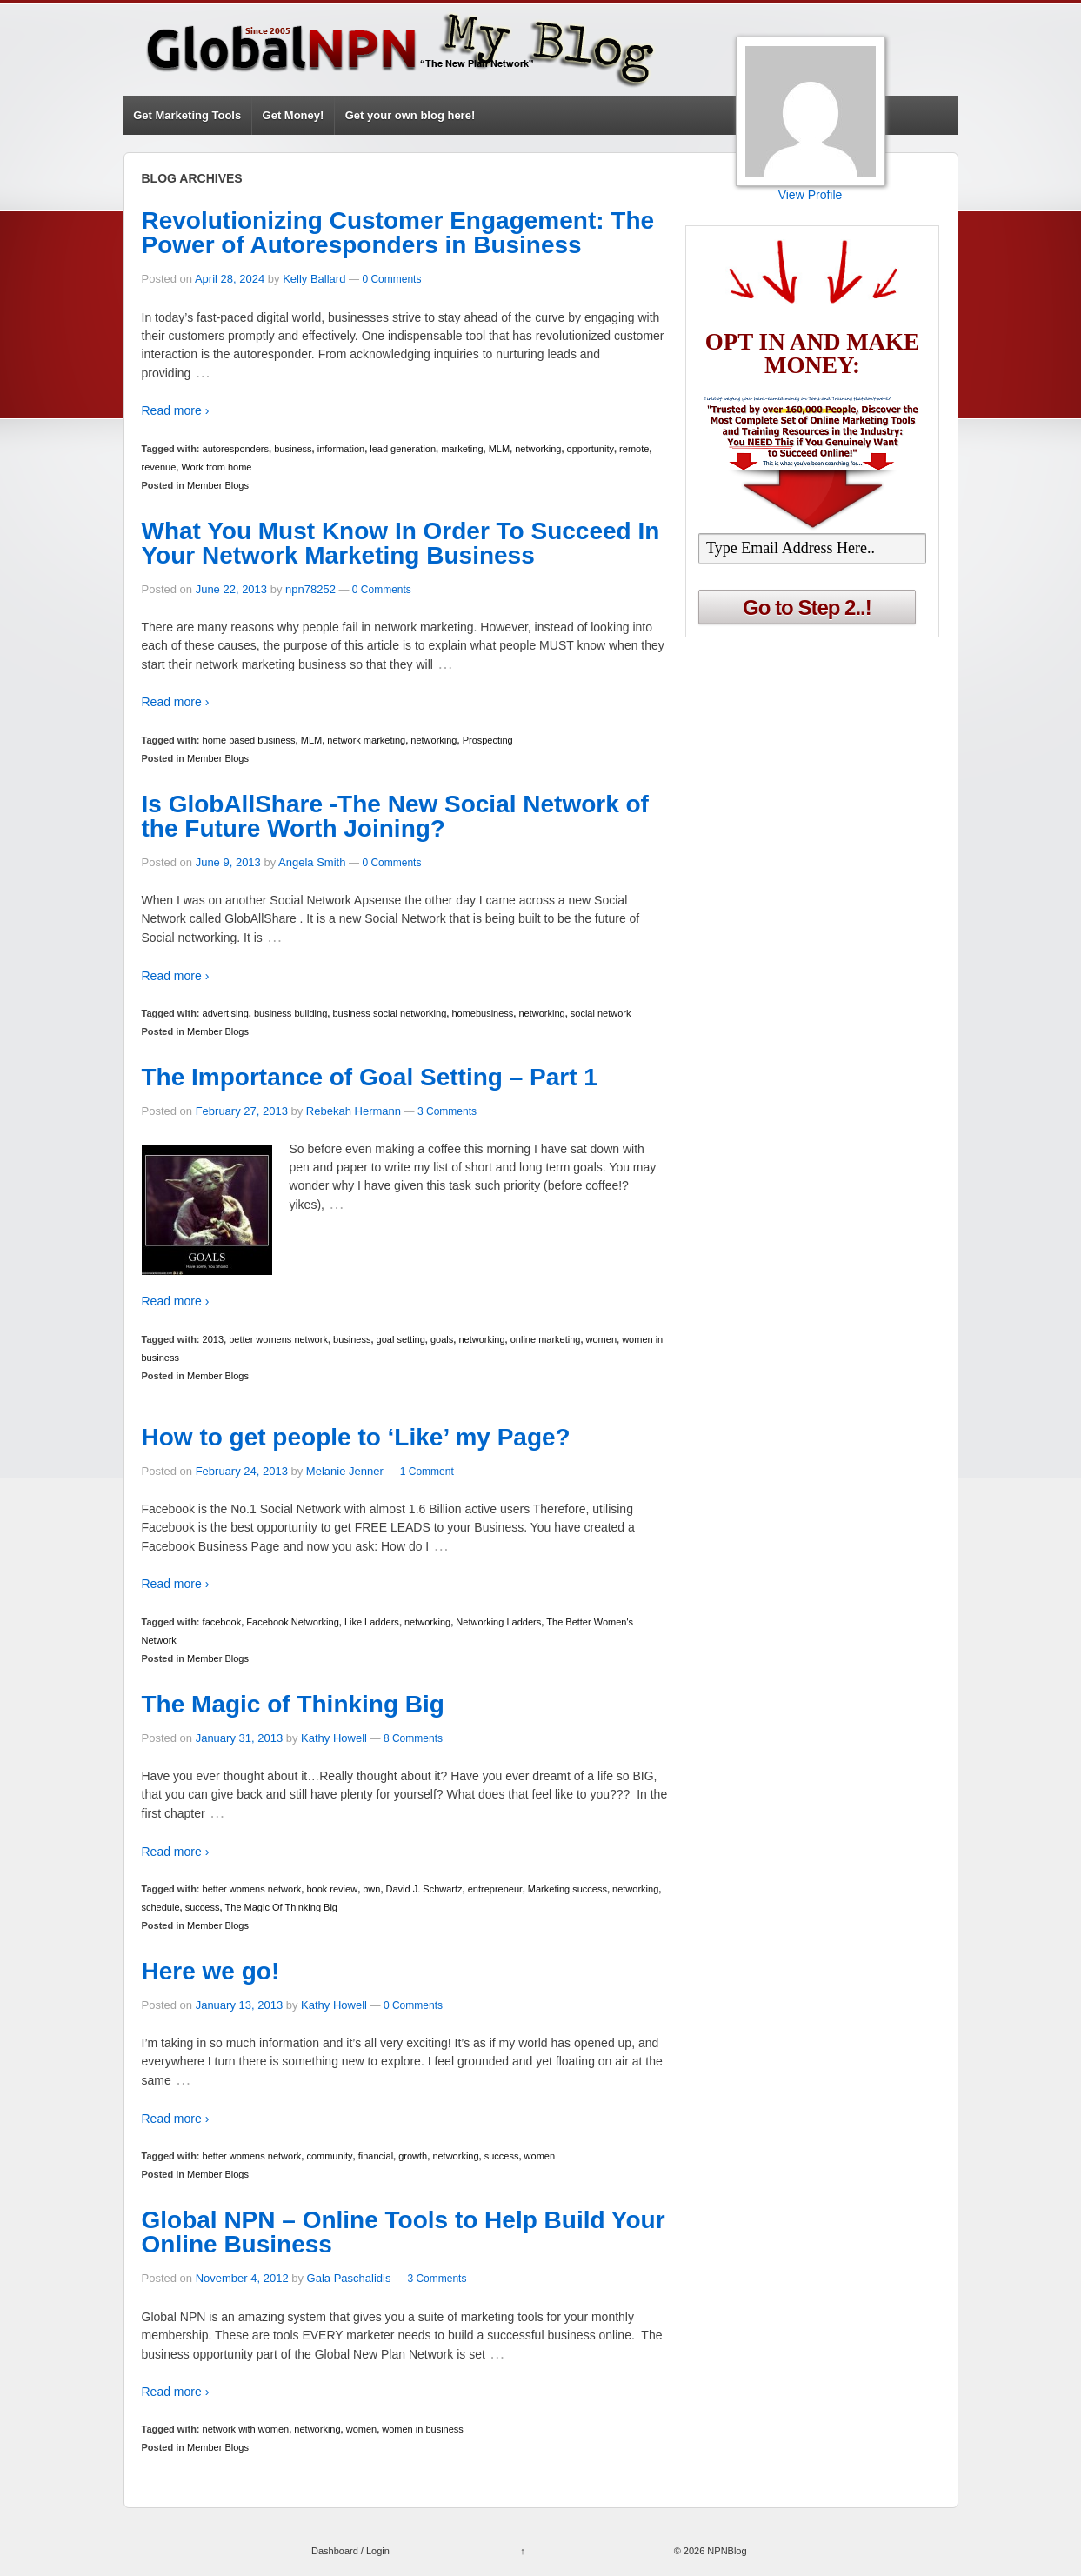 Image resolution: width=1081 pixels, height=2576 pixels. Describe the element at coordinates (350, 2551) in the screenshot. I see `Dashboard / Login` at that location.